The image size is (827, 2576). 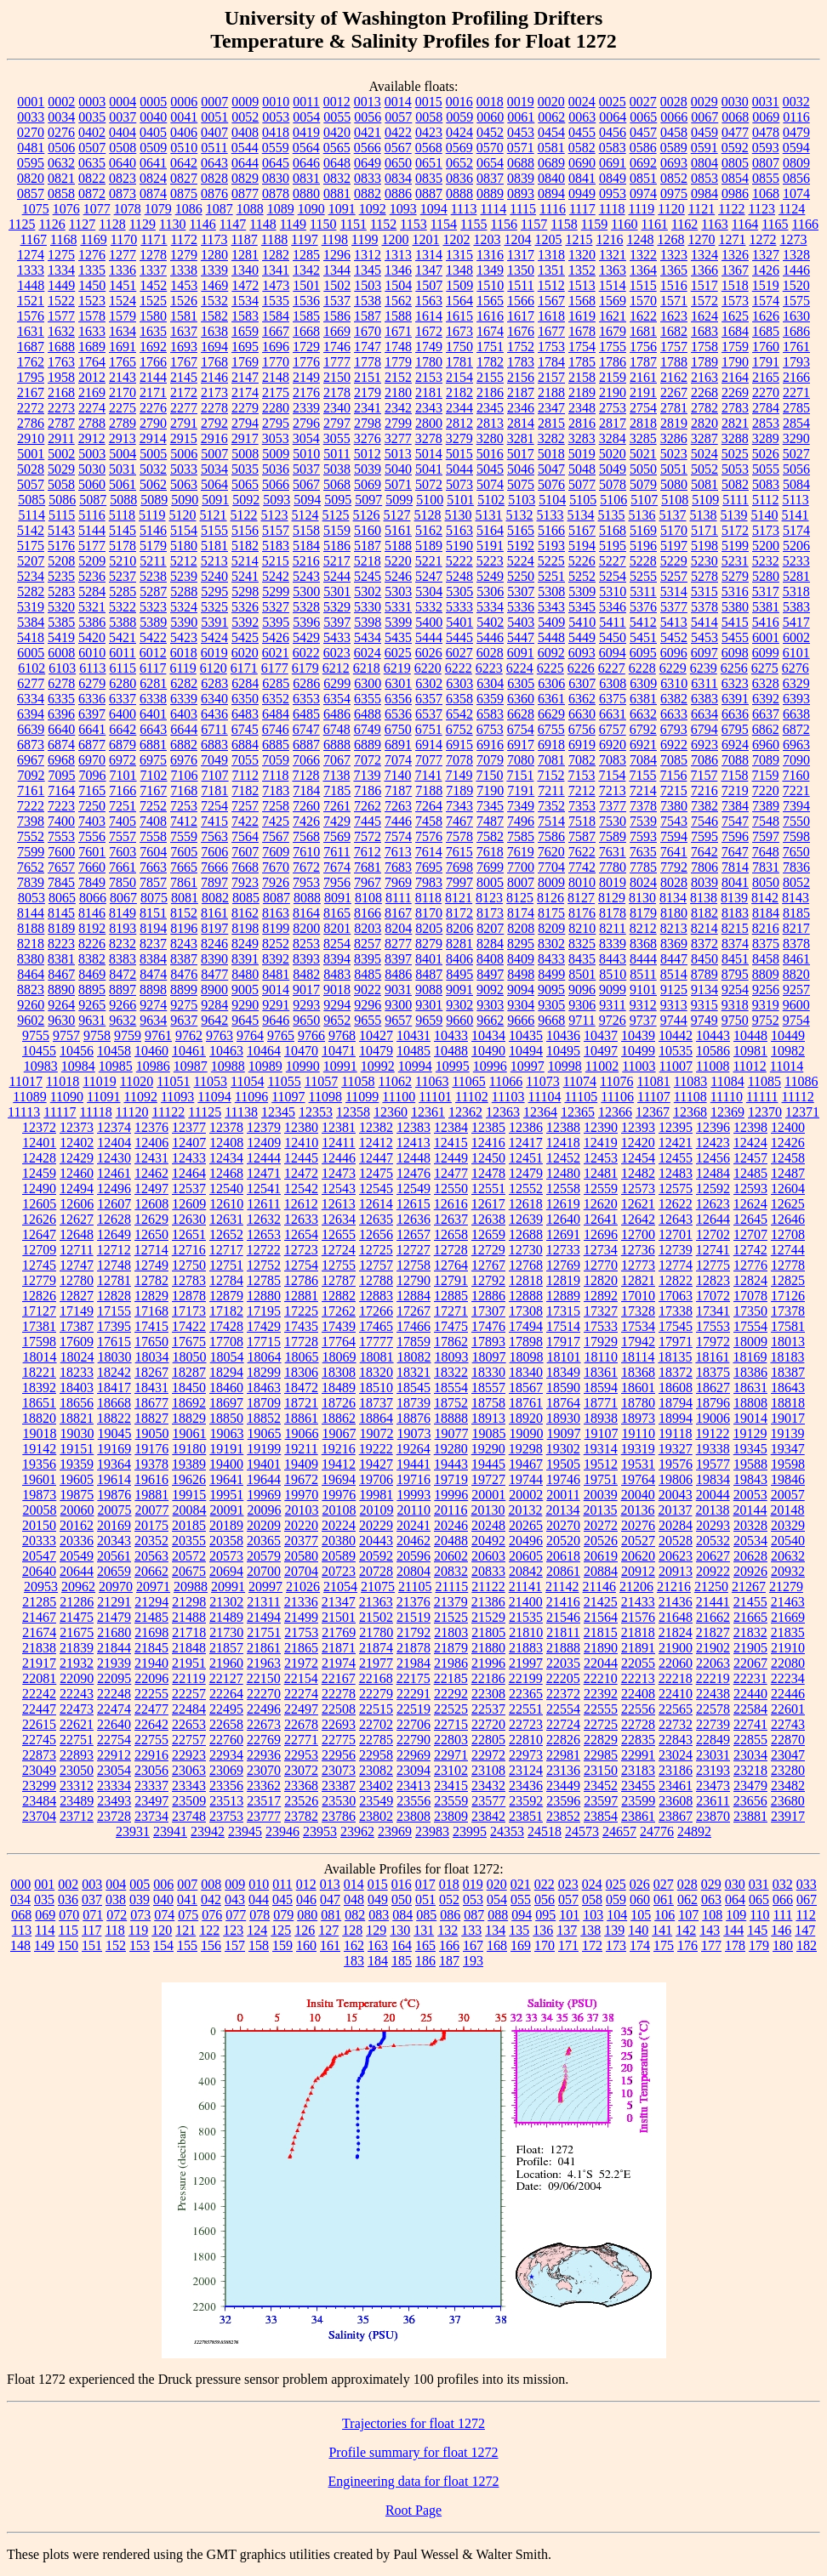 I want to click on 1315, so click(x=459, y=254).